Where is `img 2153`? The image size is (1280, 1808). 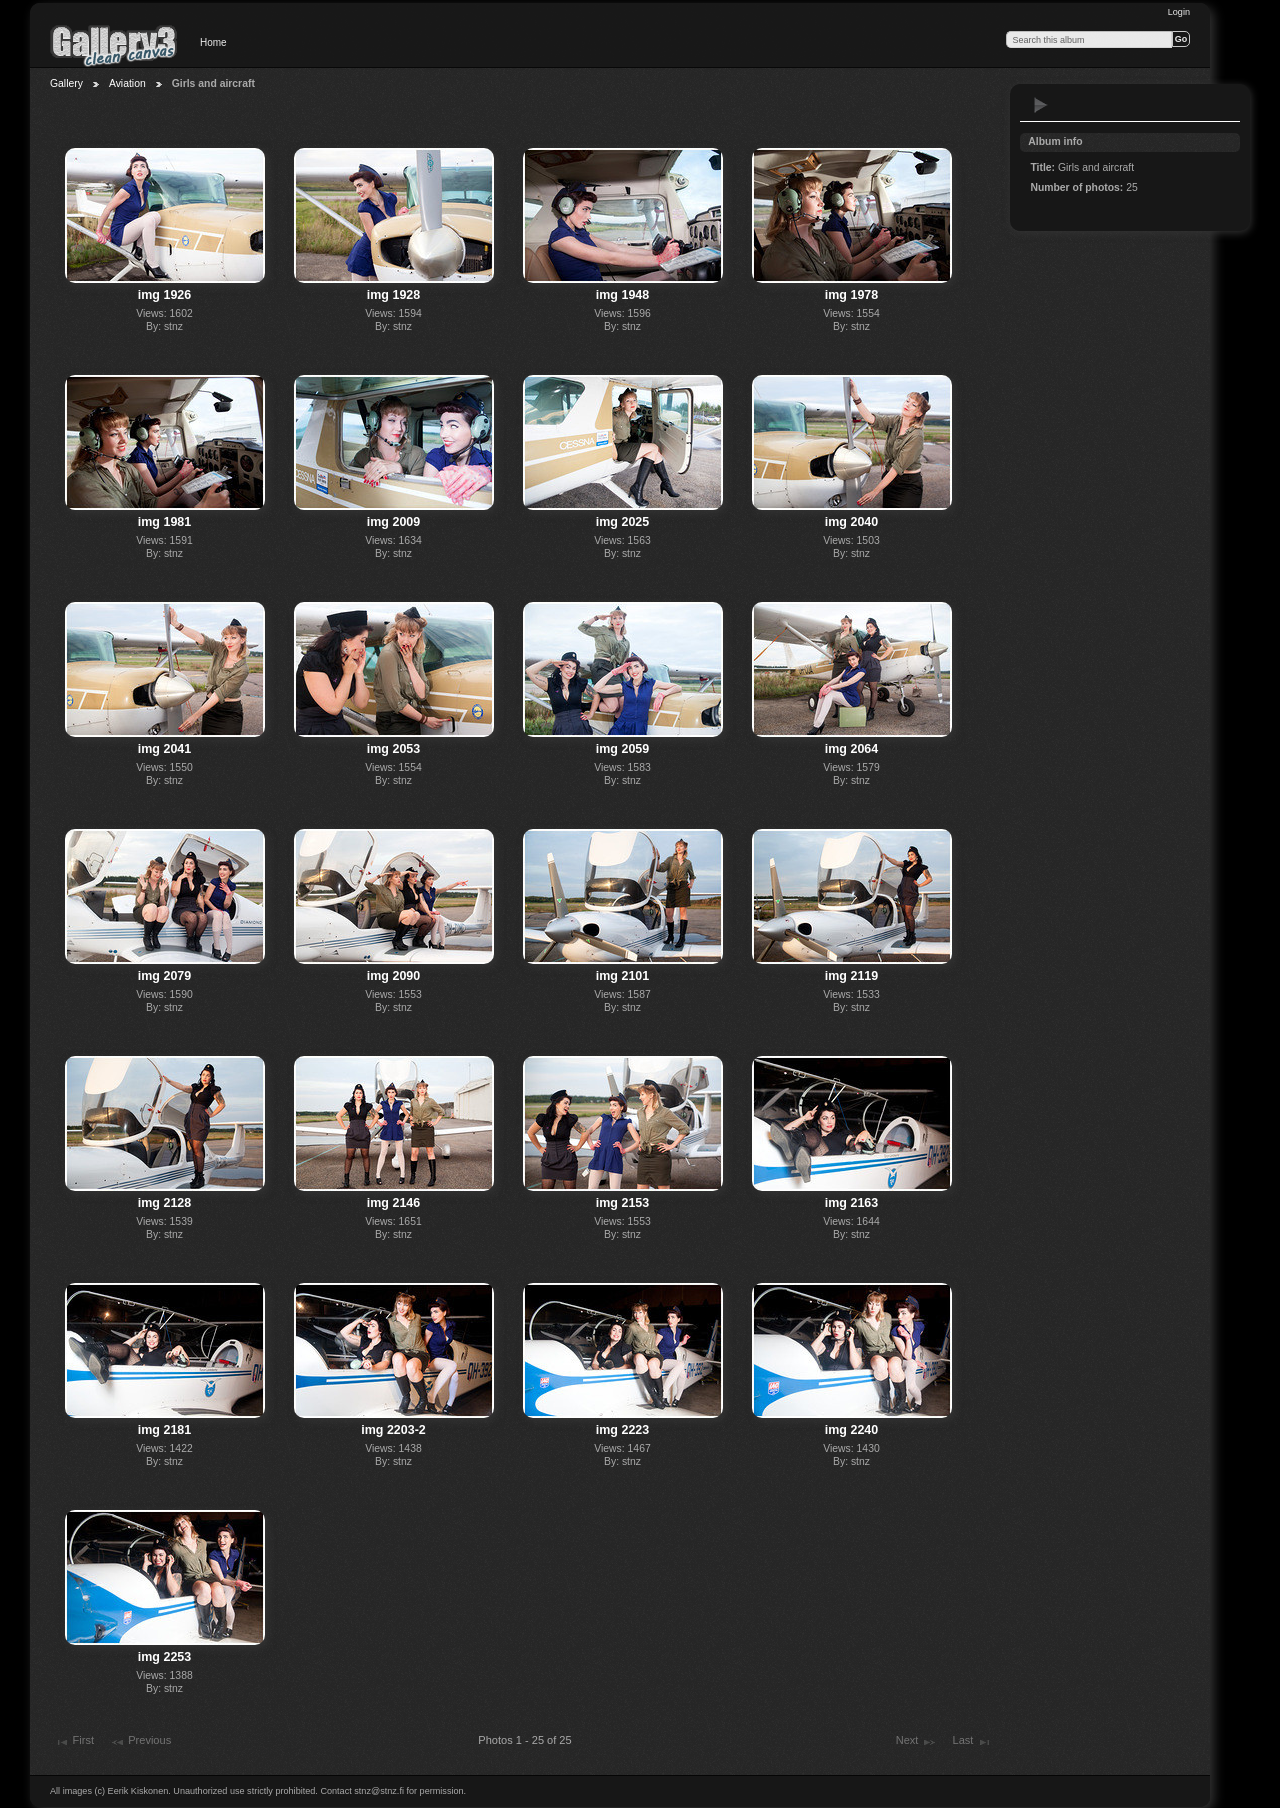 img 2153 is located at coordinates (622, 1203).